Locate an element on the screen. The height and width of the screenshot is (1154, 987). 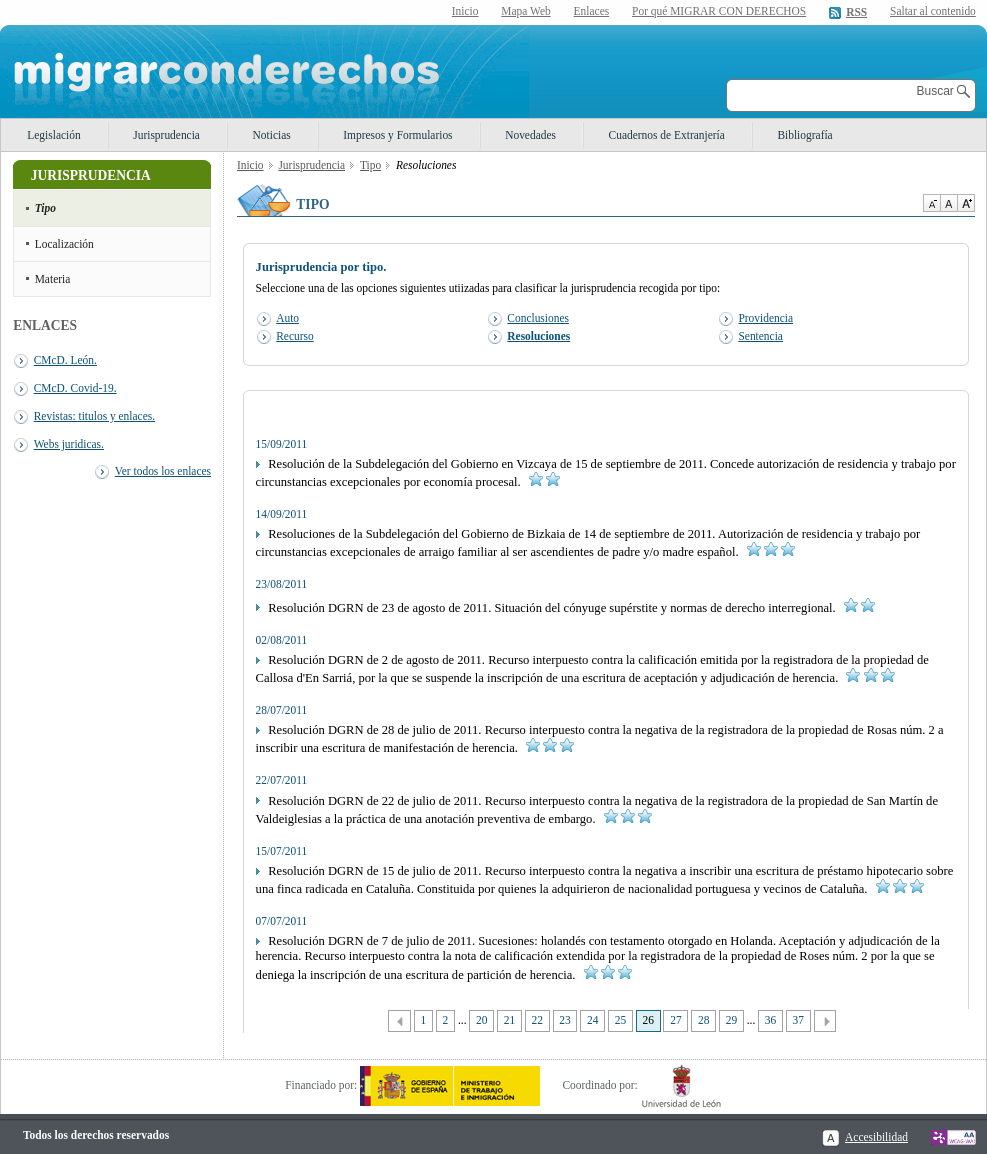
Accesibilidad is located at coordinates (876, 1137).